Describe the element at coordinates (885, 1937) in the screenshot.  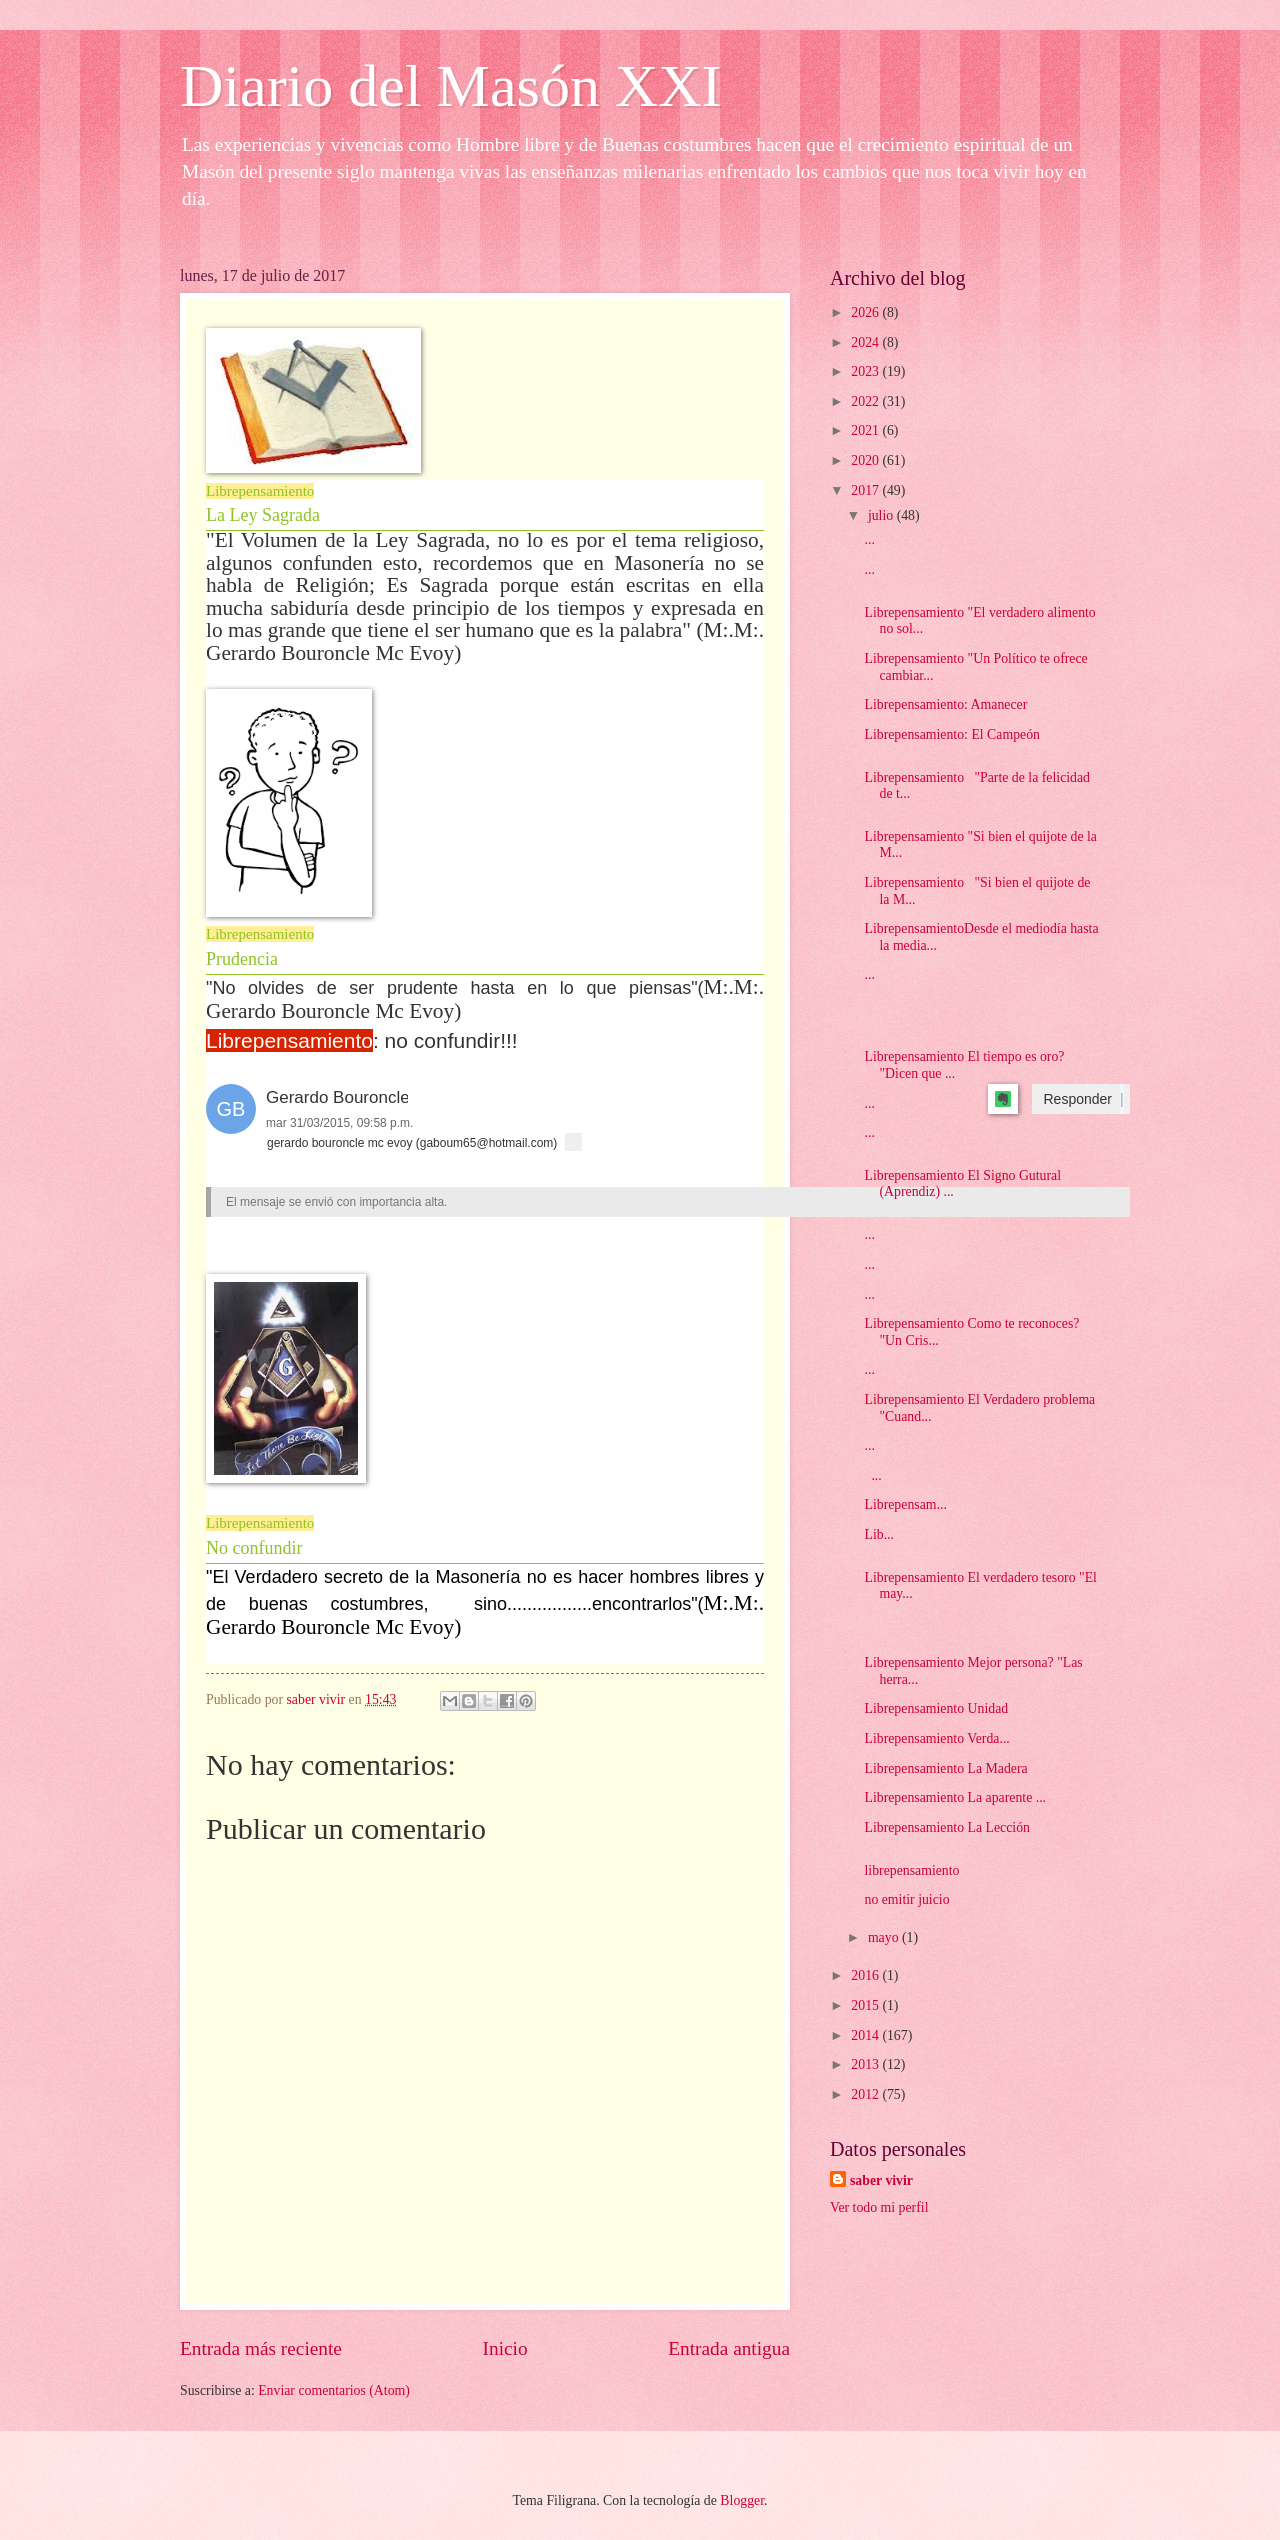
I see `mayo` at that location.